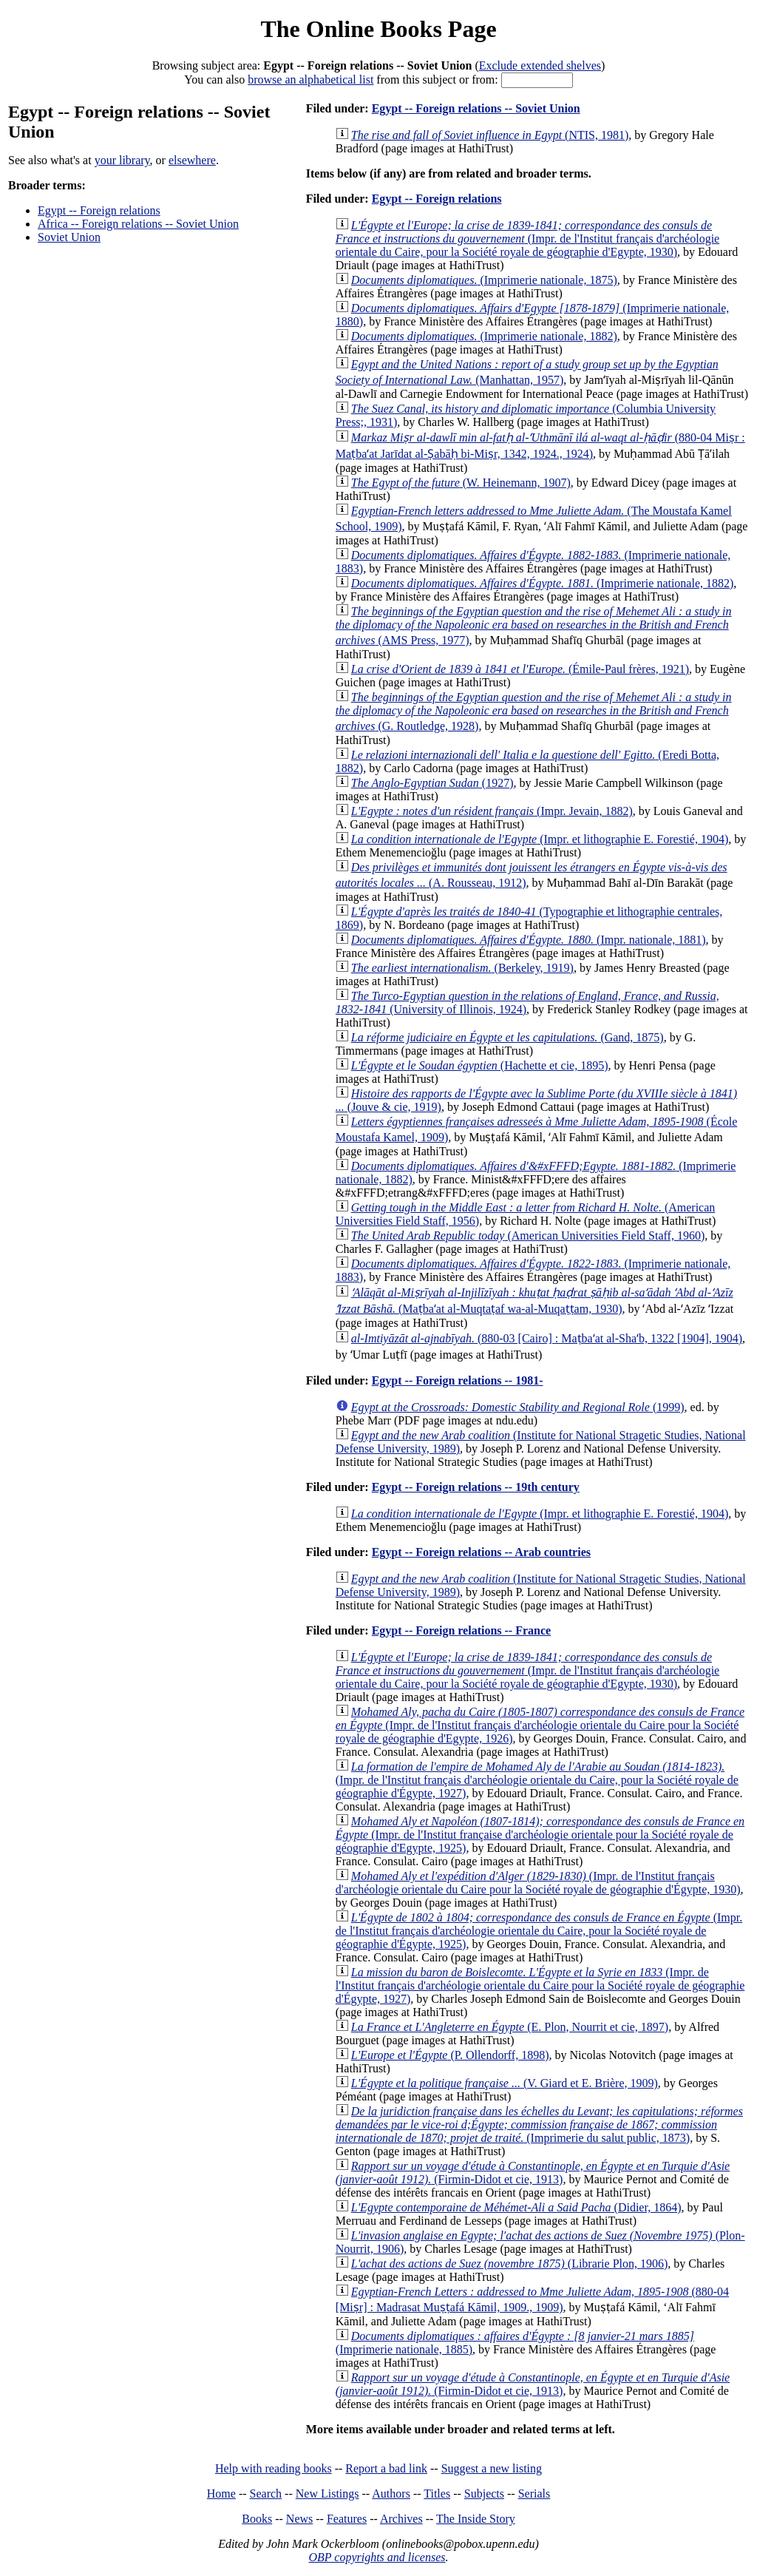  I want to click on (Gand, 1875), so click(507, 1037).